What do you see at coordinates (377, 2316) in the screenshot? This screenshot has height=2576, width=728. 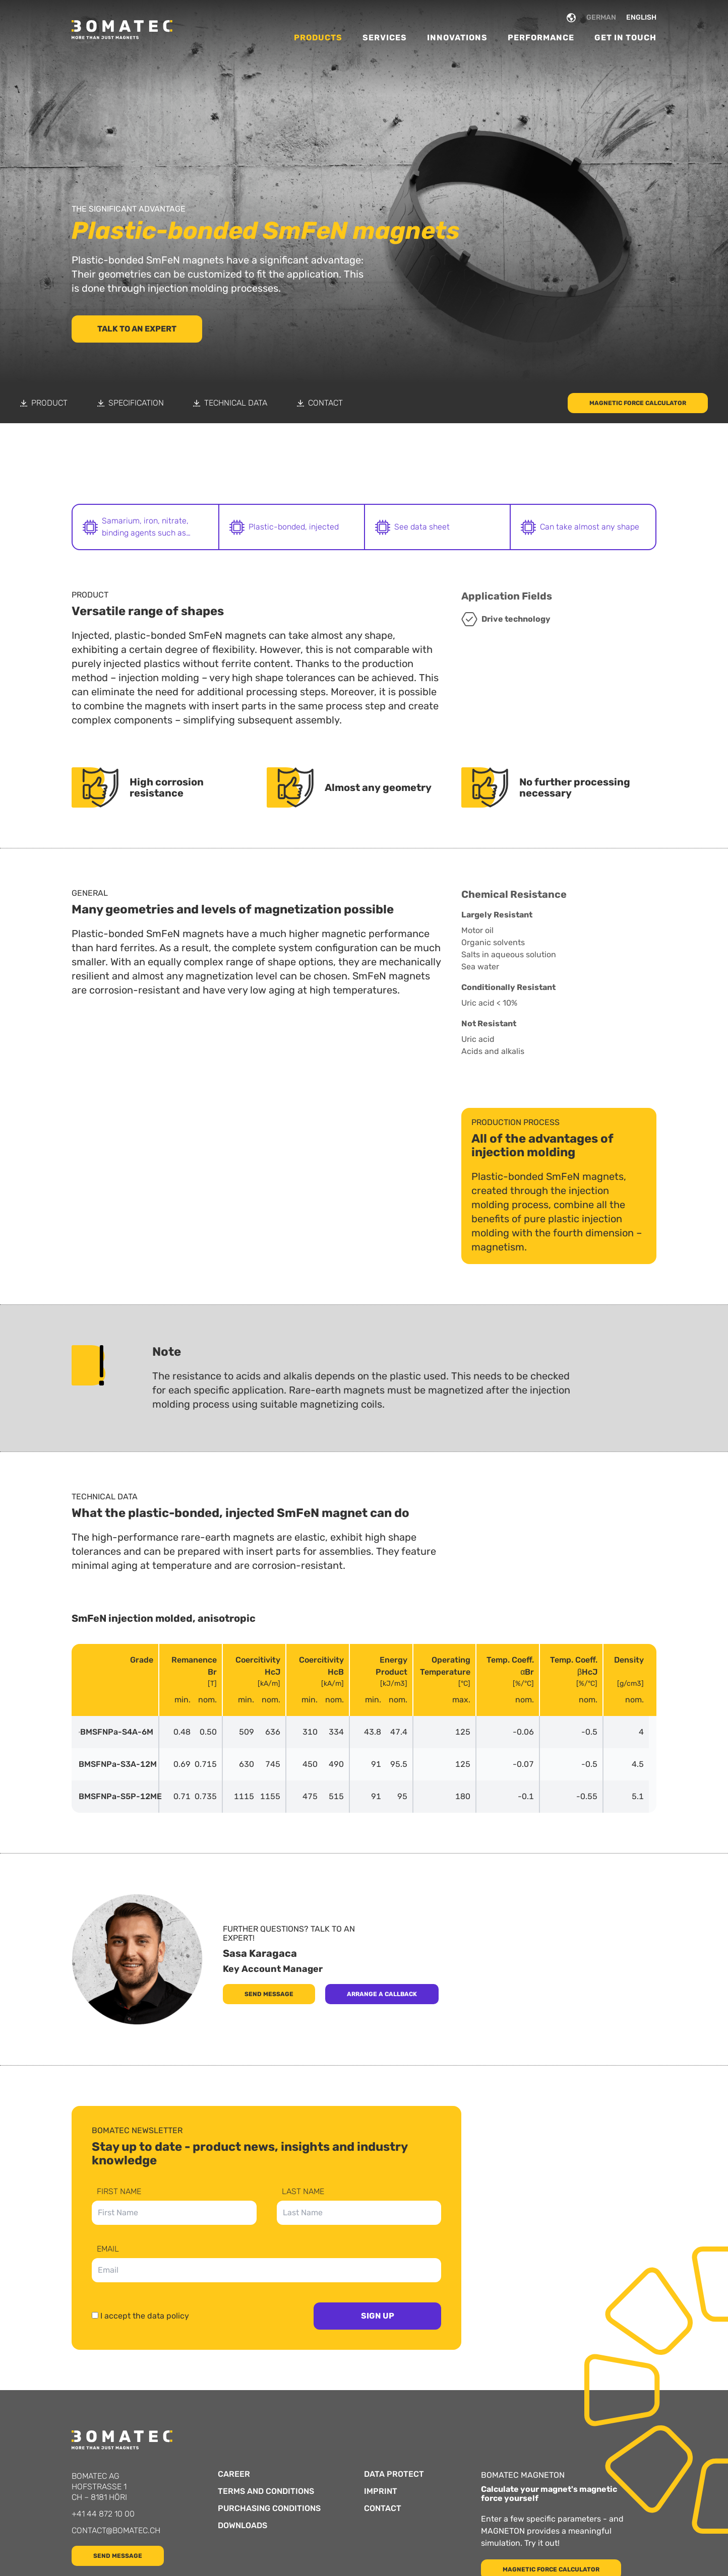 I see `Sign up` at bounding box center [377, 2316].